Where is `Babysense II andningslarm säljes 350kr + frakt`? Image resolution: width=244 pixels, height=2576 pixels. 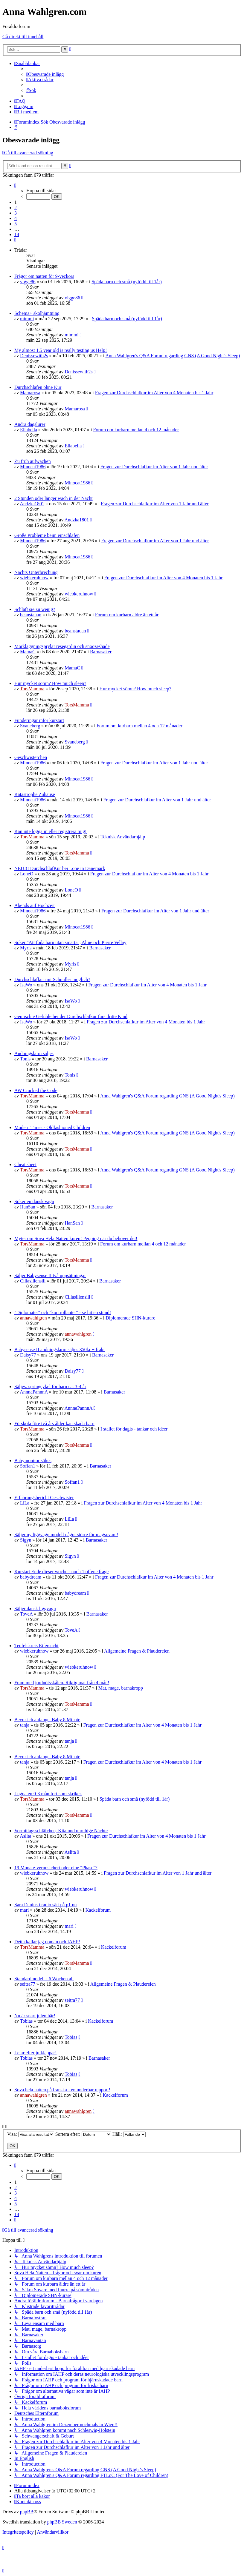
Babysense II andningslarm säljes 350kr + frakt is located at coordinates (59, 1349).